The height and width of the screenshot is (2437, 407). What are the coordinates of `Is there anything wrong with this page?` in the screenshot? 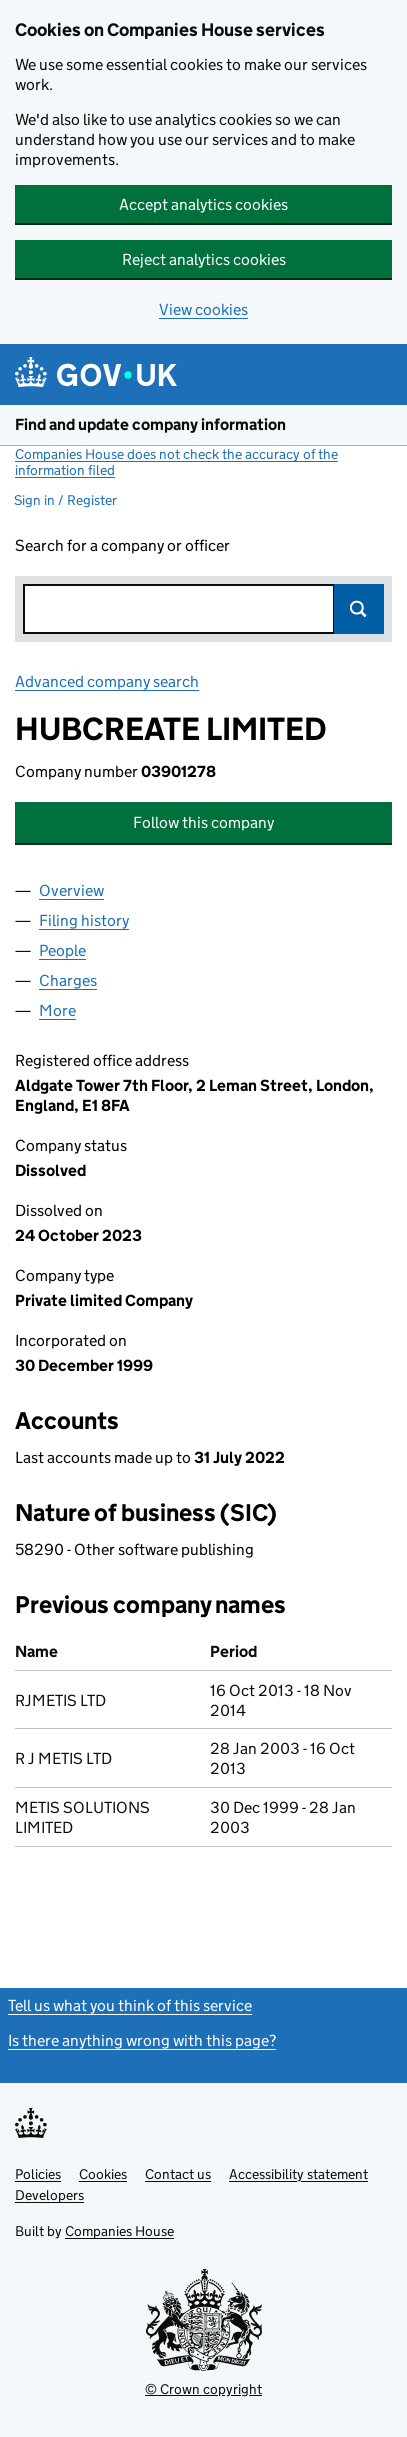 It's located at (142, 2040).